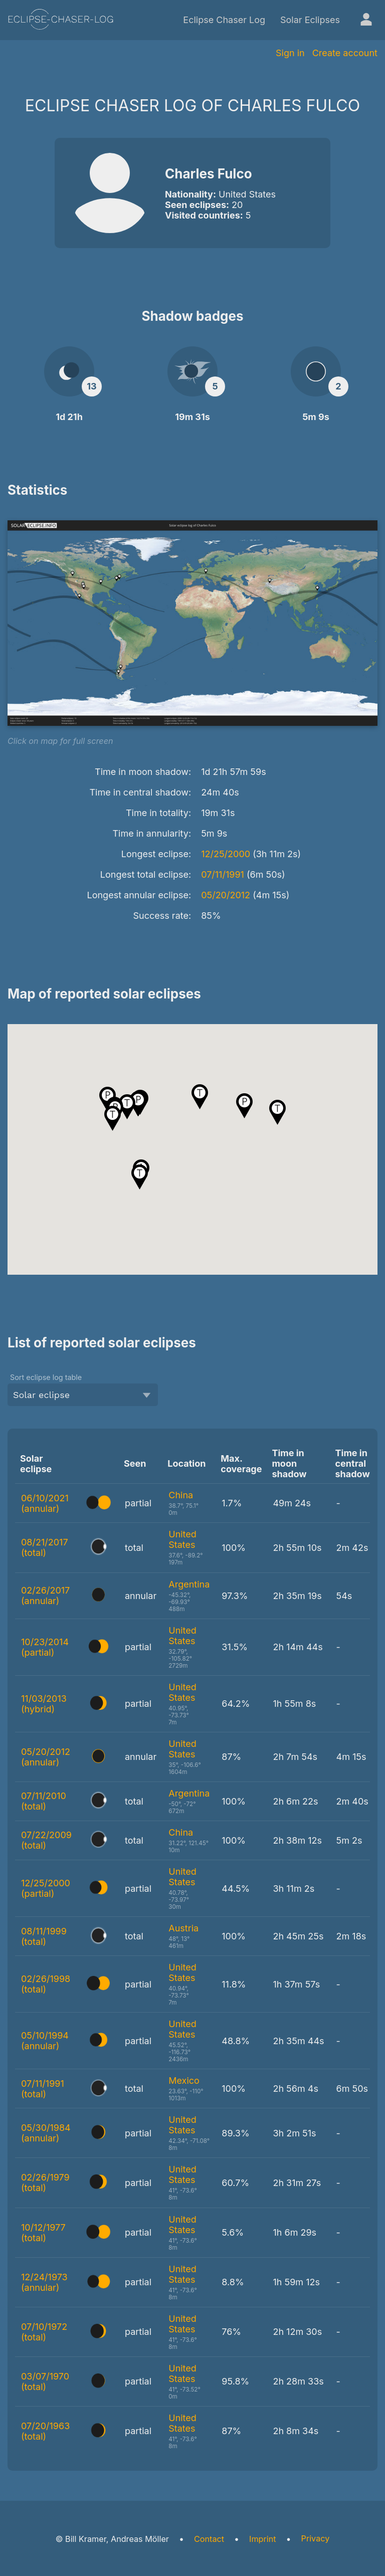  I want to click on 08/11/1999 (total), so click(44, 1936).